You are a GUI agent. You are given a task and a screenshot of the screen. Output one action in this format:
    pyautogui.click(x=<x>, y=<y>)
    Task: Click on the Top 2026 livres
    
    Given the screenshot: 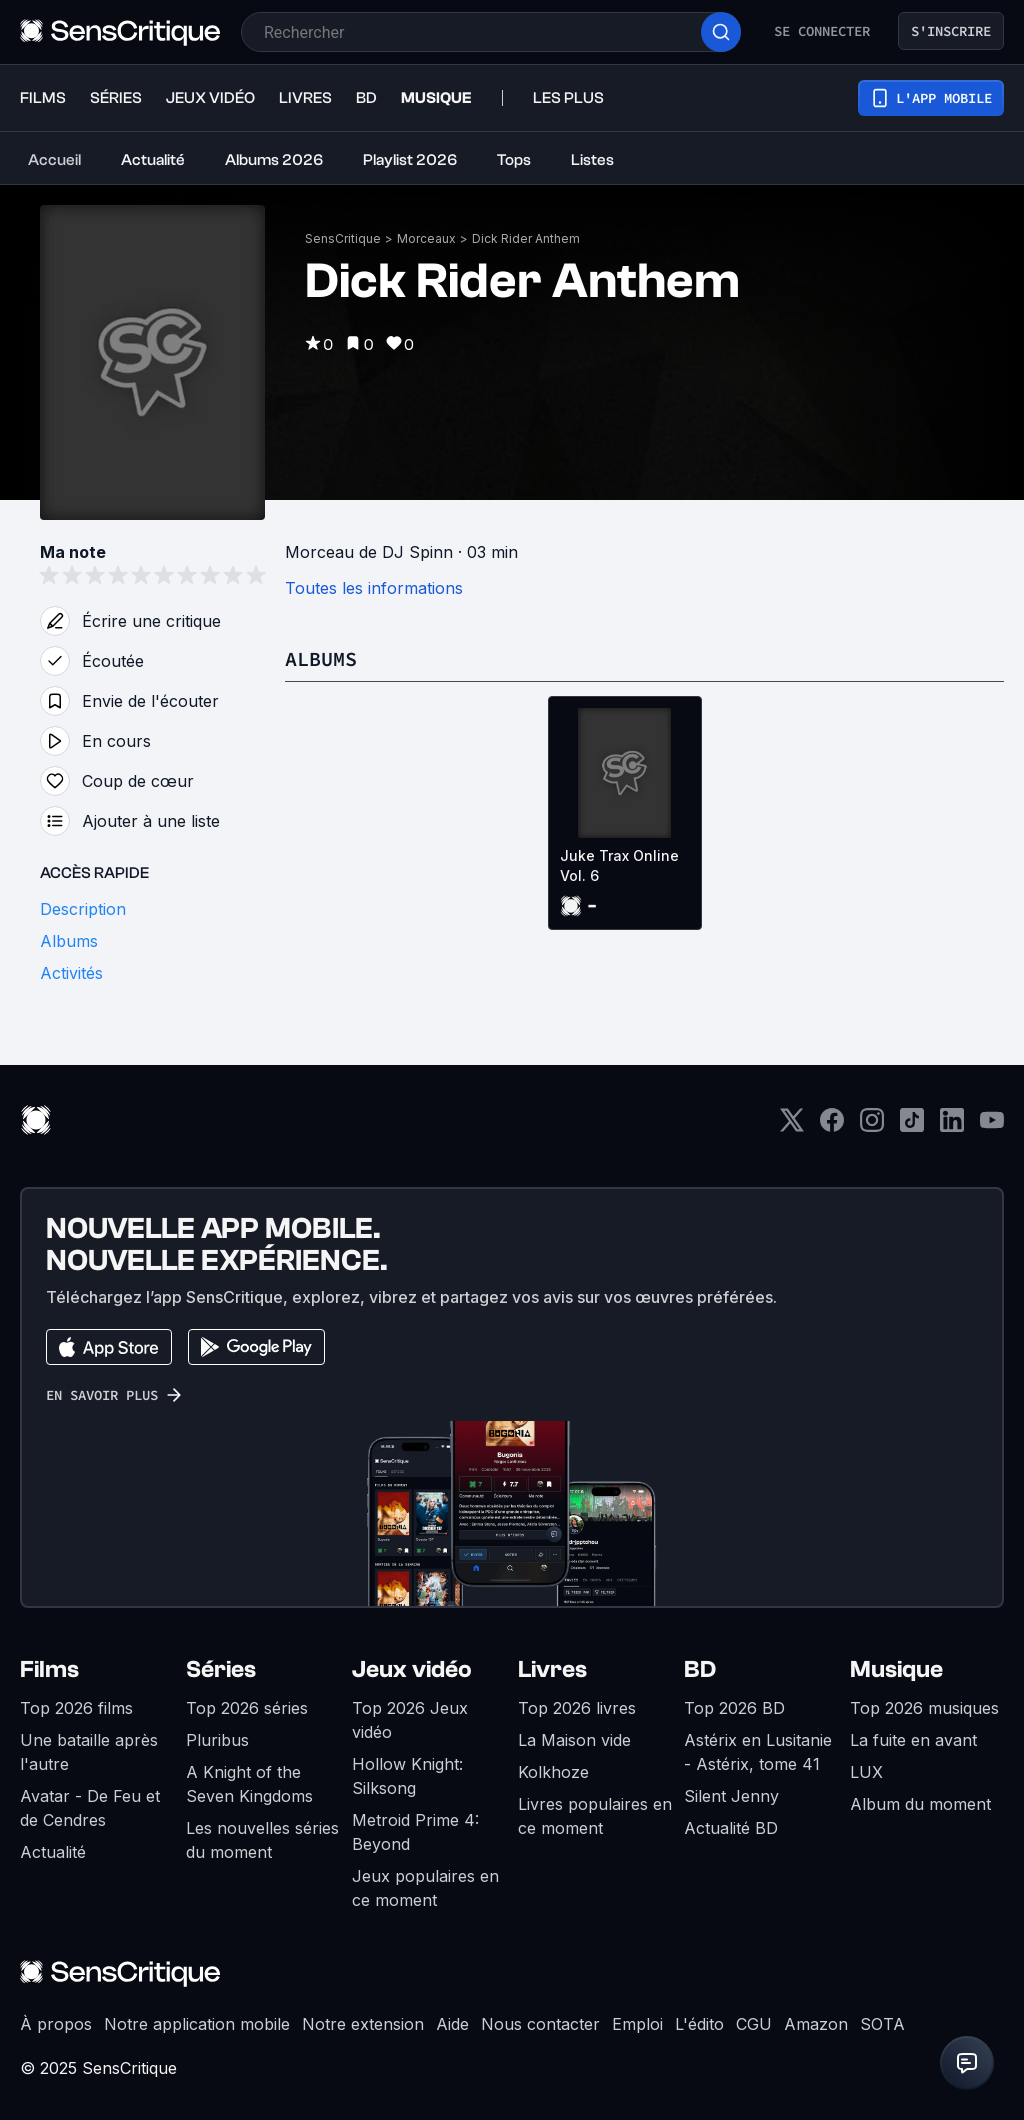 What is the action you would take?
    pyautogui.click(x=577, y=1708)
    